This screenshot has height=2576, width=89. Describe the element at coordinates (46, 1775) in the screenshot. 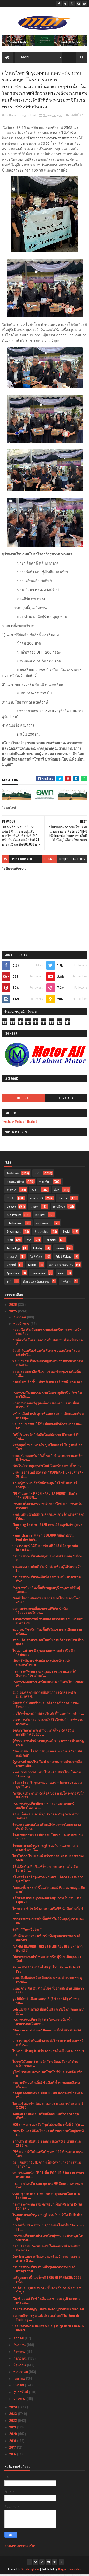

I see `ททท. ชวนออกเดินทางไปสัมผัสเสน่ห์ไทย ในงาน “Amazing...` at that location.